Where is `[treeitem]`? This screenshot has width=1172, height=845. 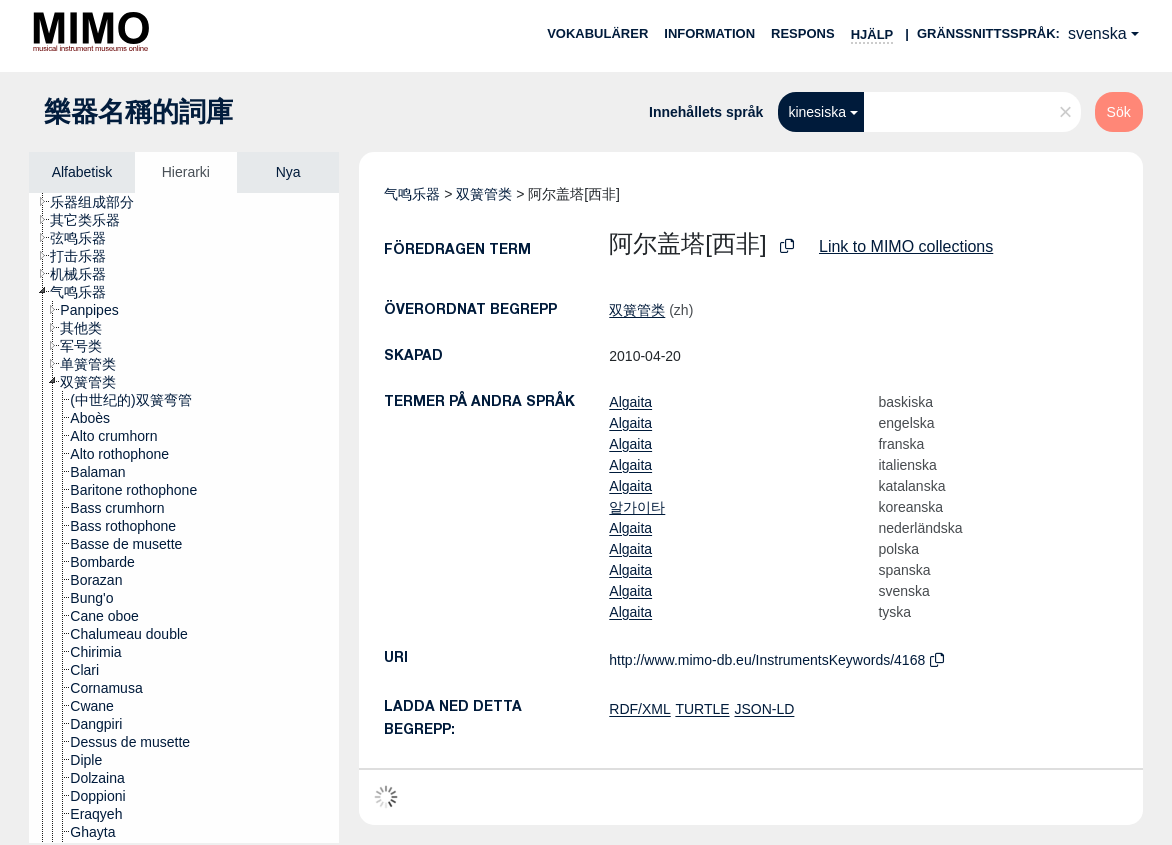
[treeitem] is located at coordinates (100, 202).